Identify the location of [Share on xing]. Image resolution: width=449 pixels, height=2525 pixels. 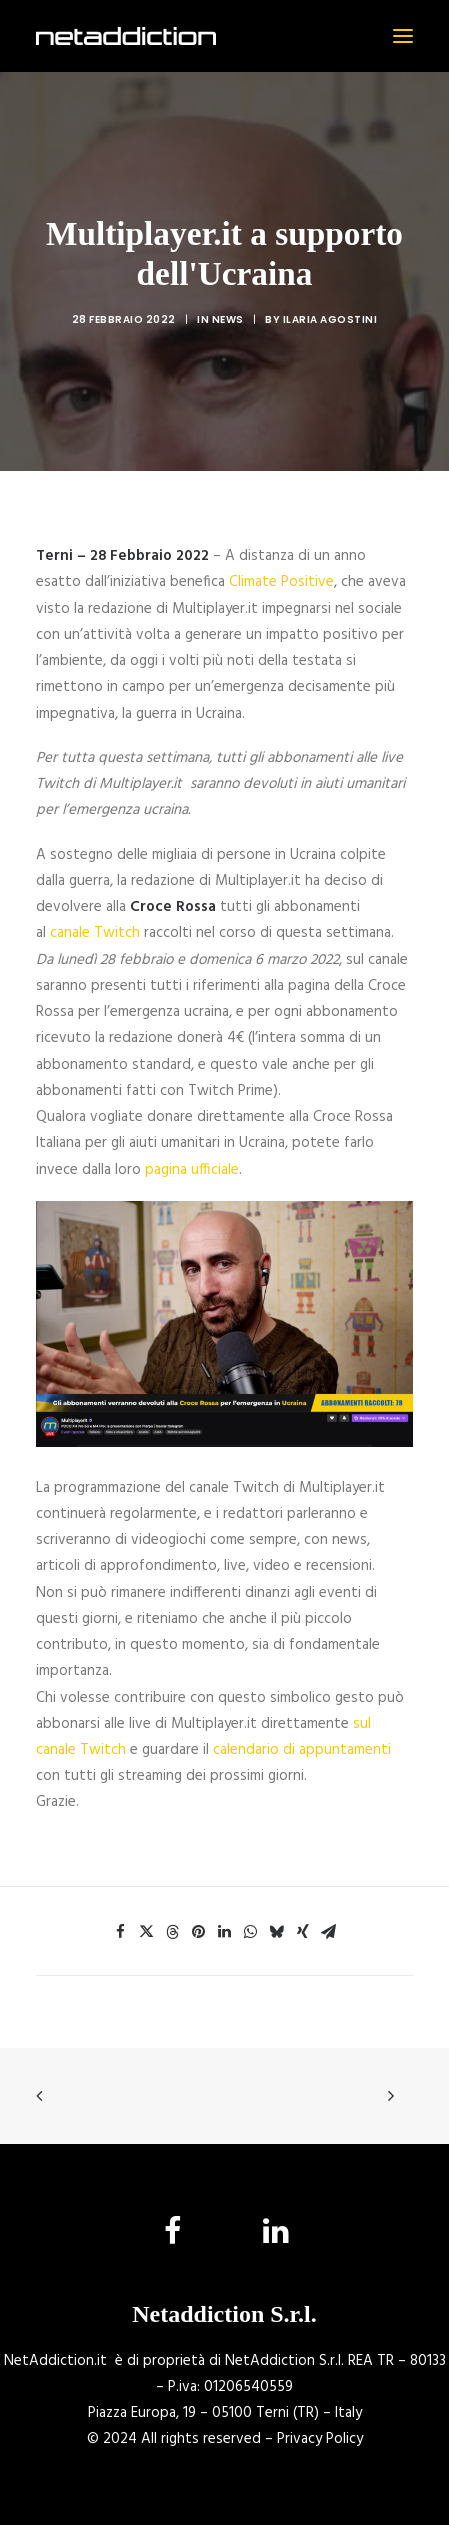
(303, 1932).